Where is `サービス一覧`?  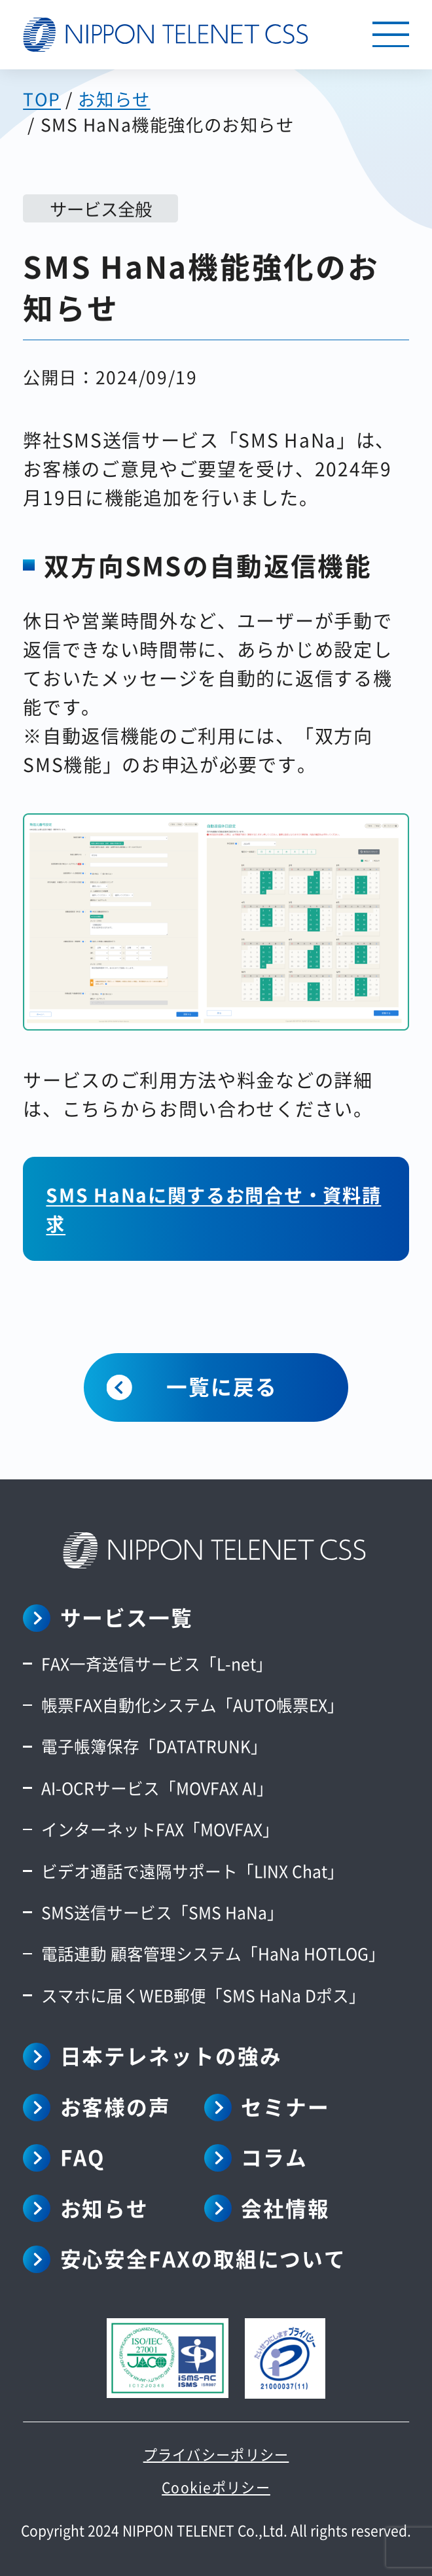 サービス一覧 is located at coordinates (126, 1617).